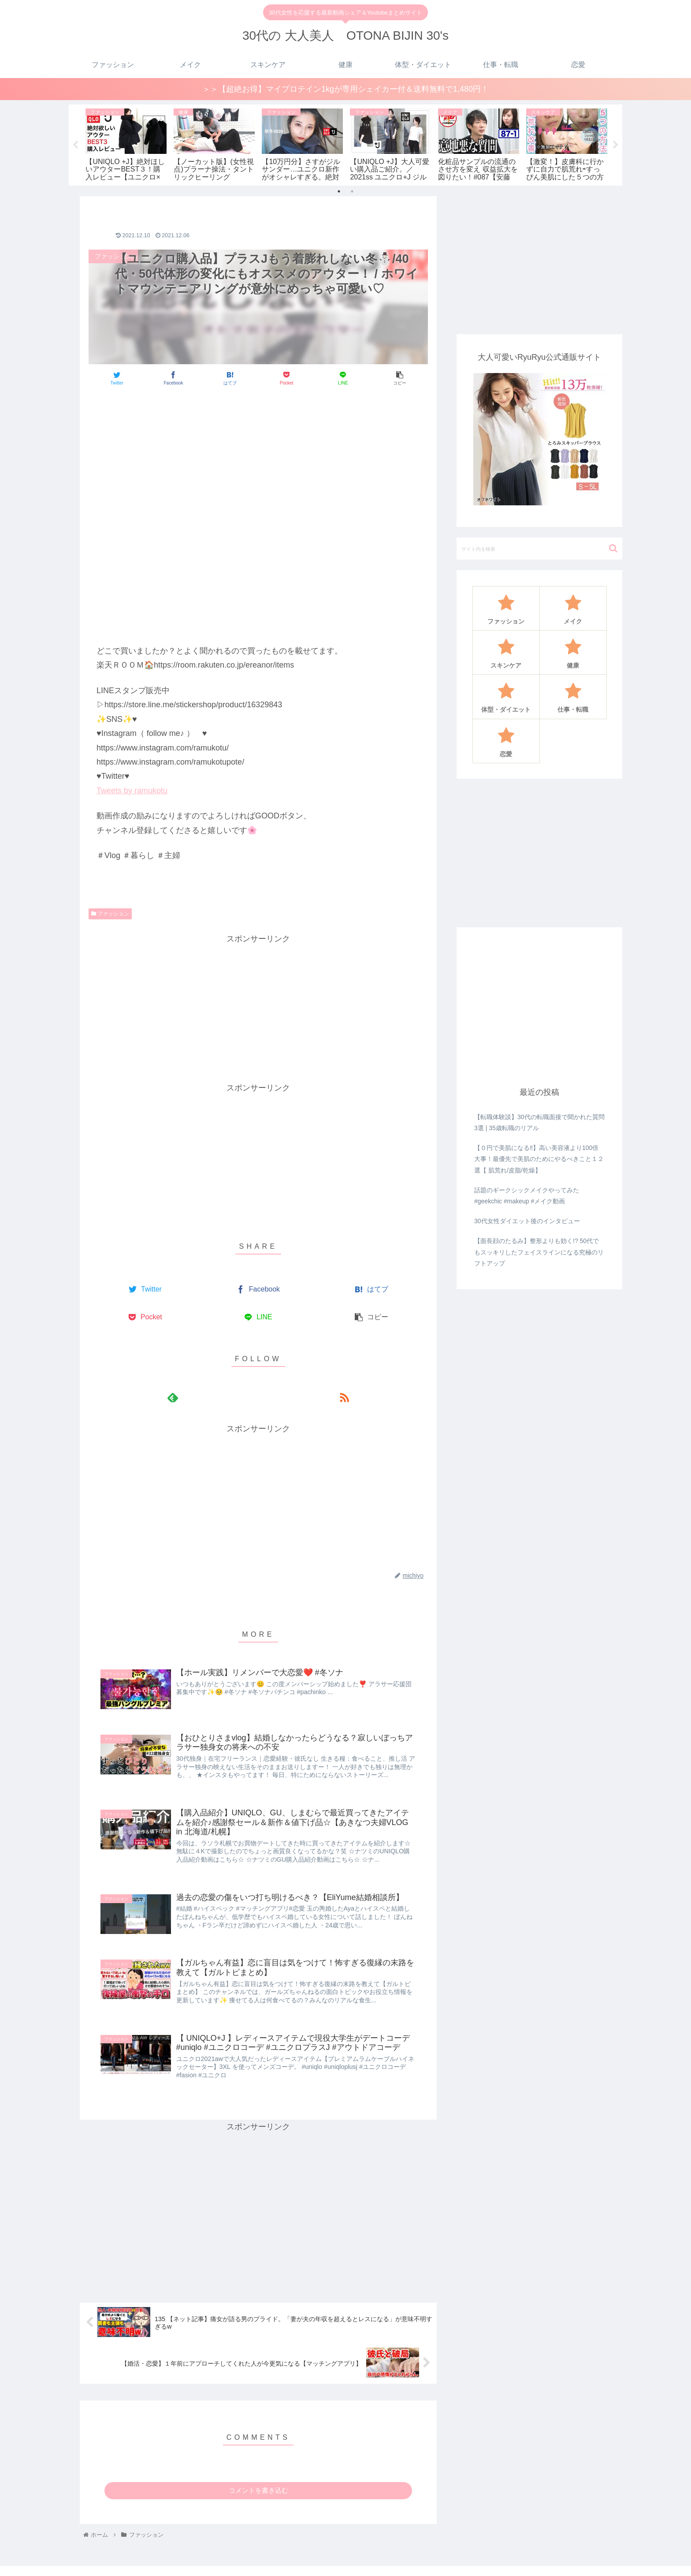  Describe the element at coordinates (110, 887) in the screenshot. I see `ファッション` at that location.